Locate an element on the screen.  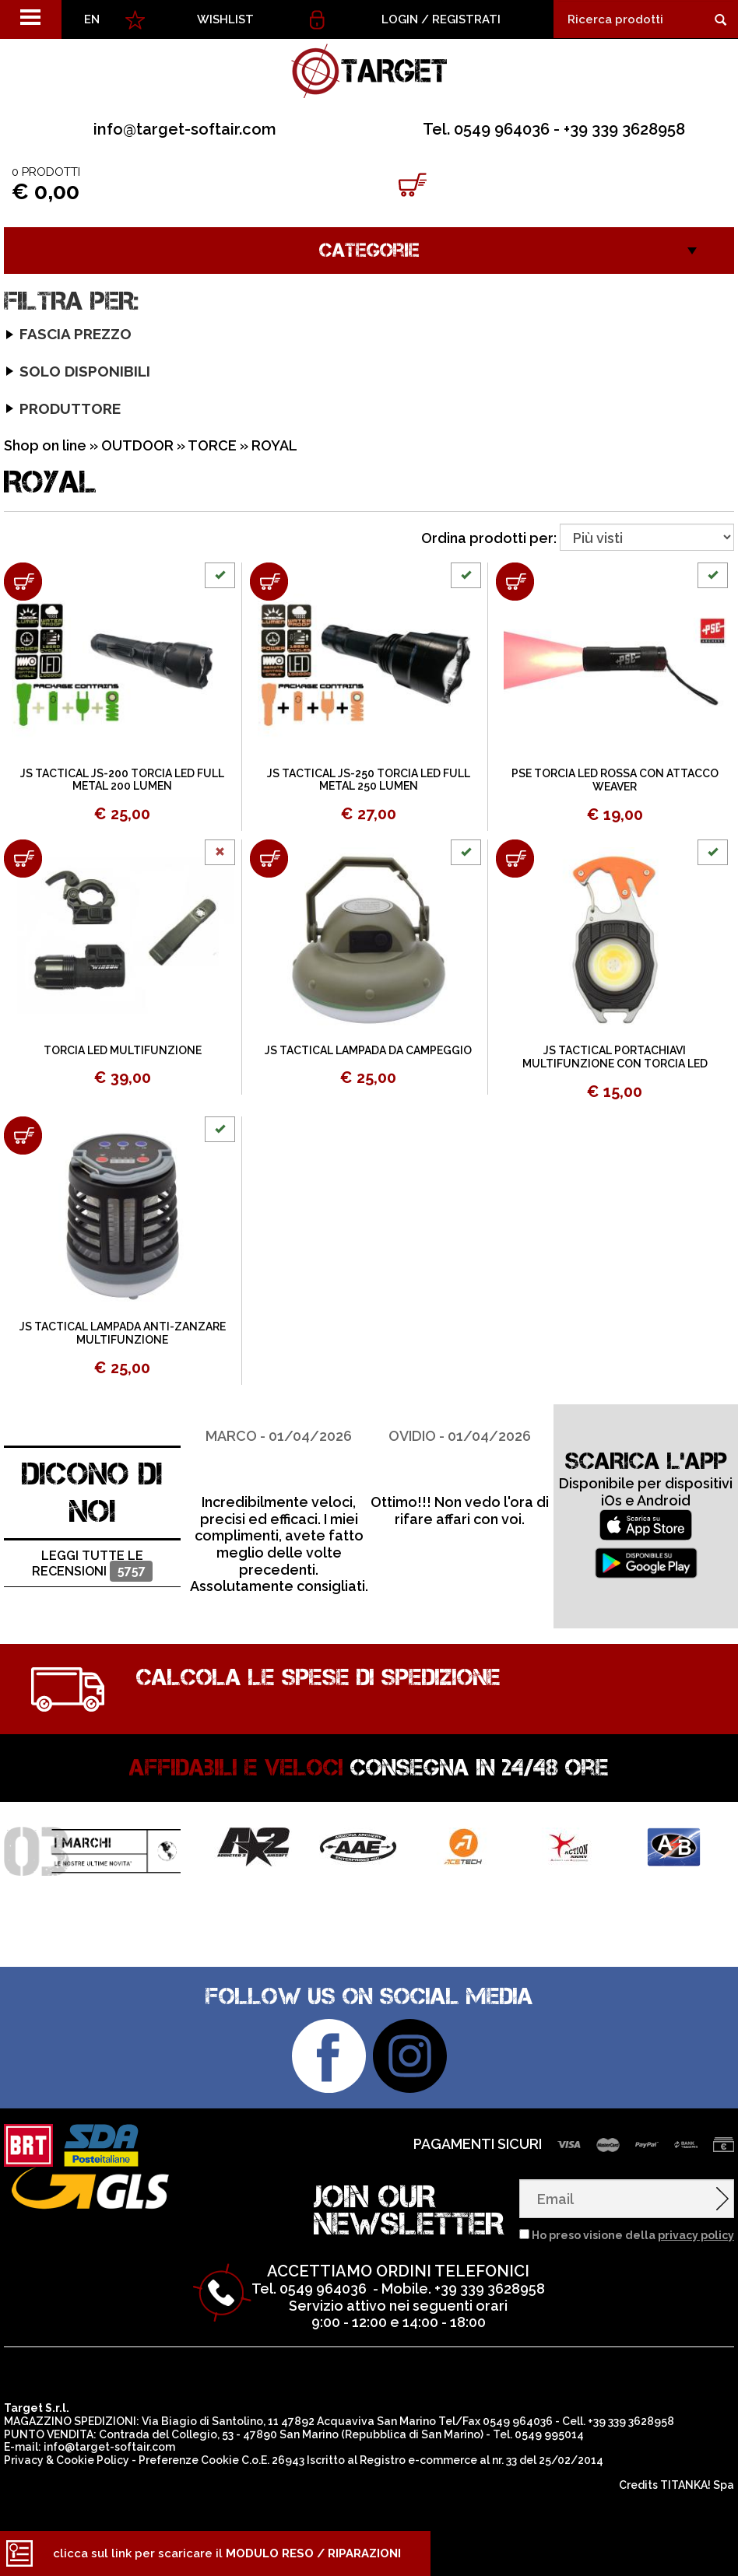
TORCE is located at coordinates (212, 445).